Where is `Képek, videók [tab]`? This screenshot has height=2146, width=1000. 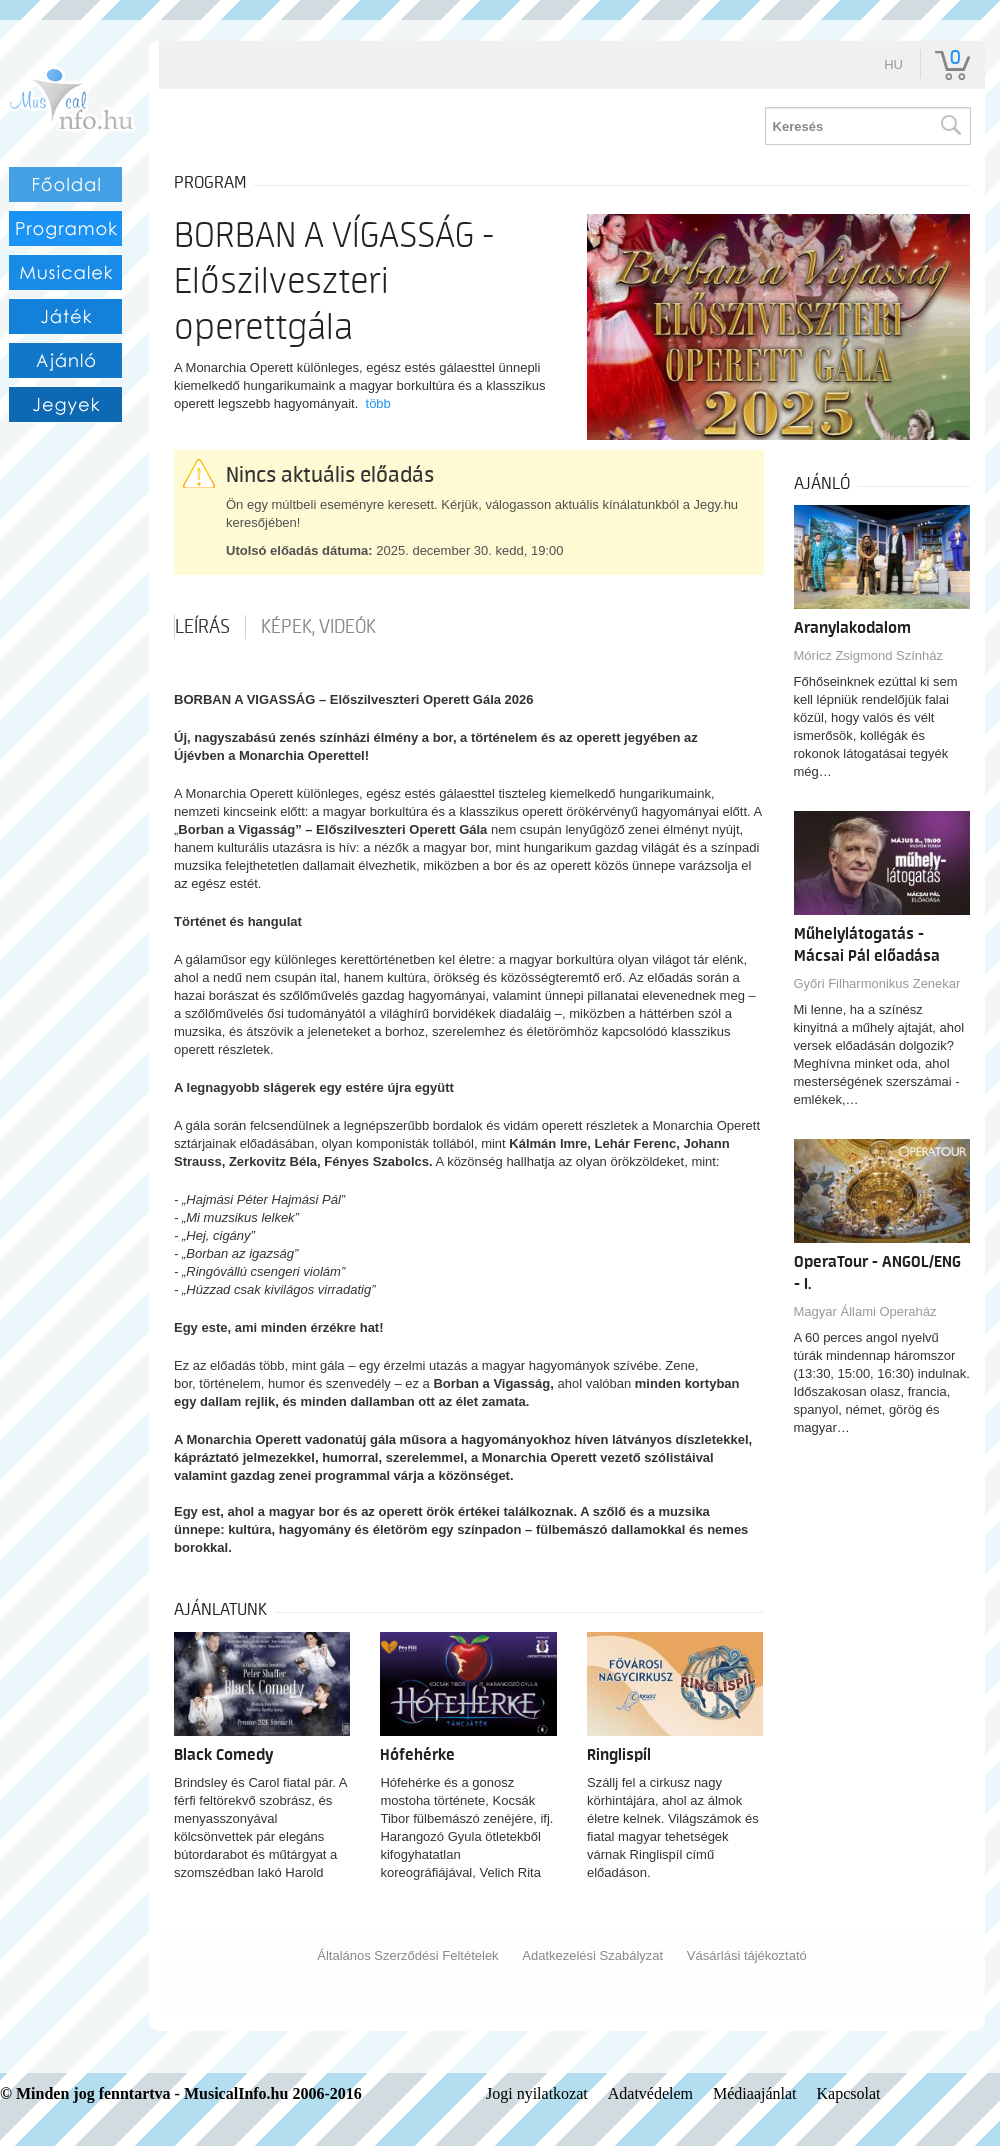
Képek, videók [tab] is located at coordinates (318, 627).